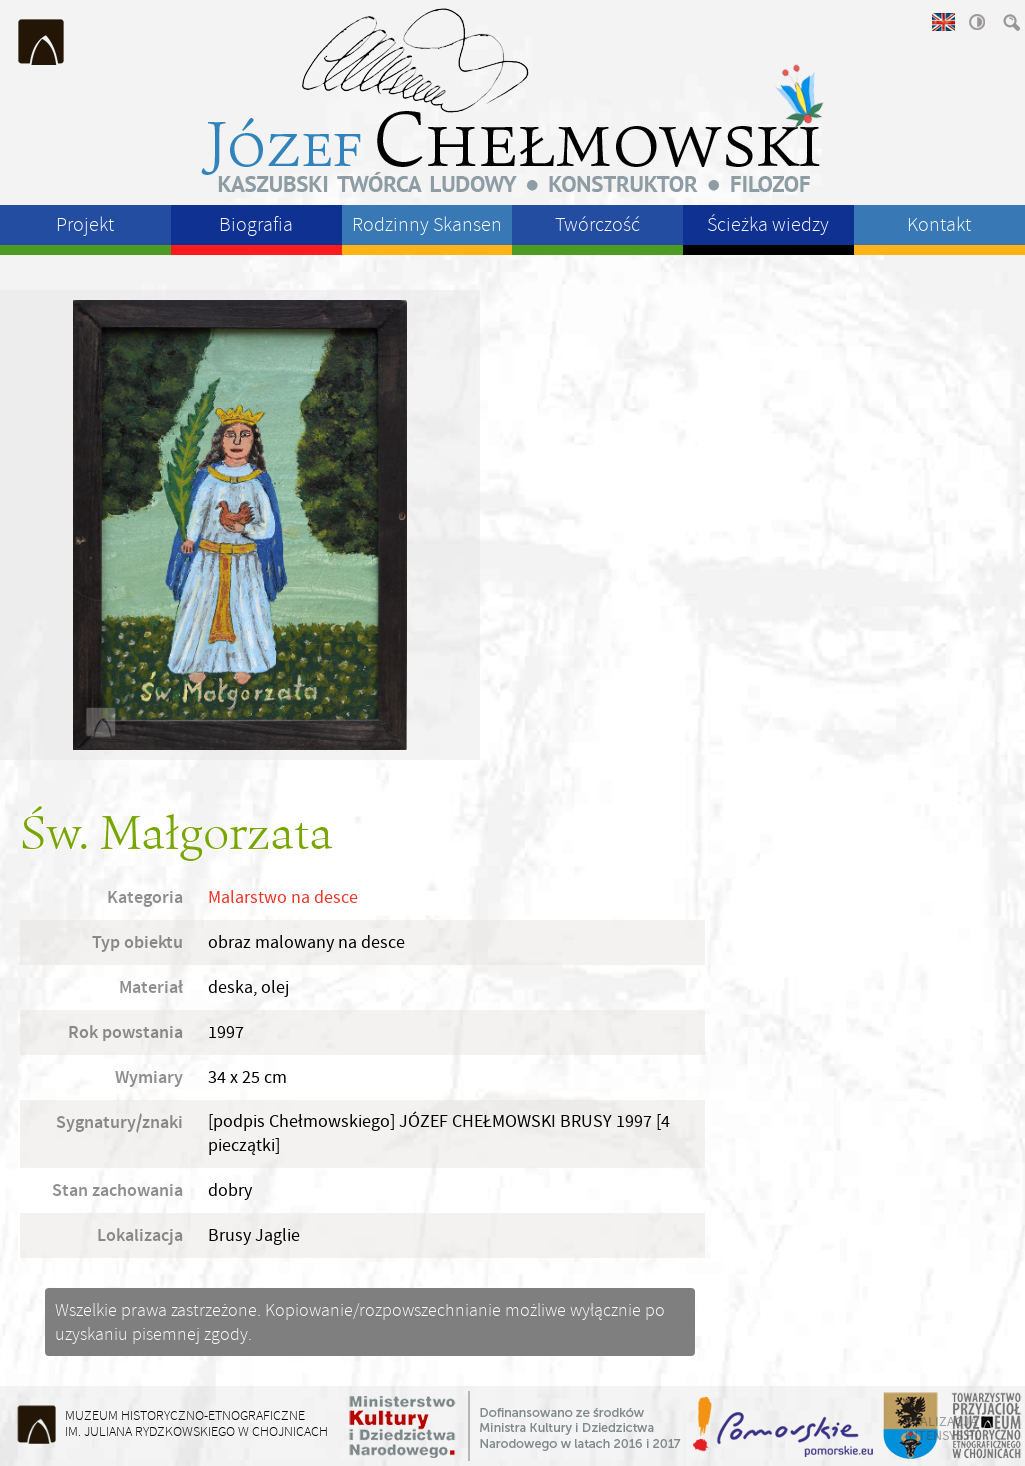  I want to click on Ministerstwo Kultury i Dziedzictwa Narodowego, so click(515, 1426).